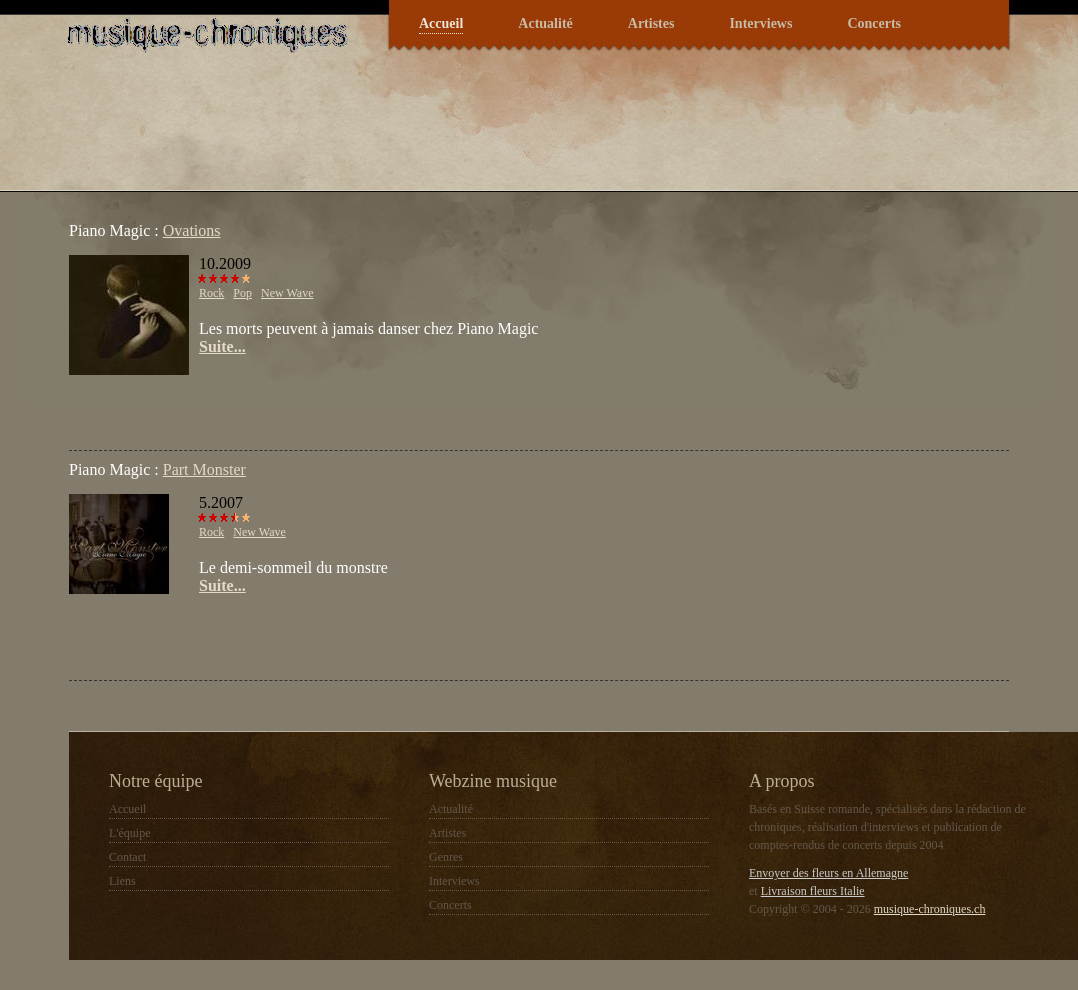  Describe the element at coordinates (192, 230) in the screenshot. I see `Ovations` at that location.